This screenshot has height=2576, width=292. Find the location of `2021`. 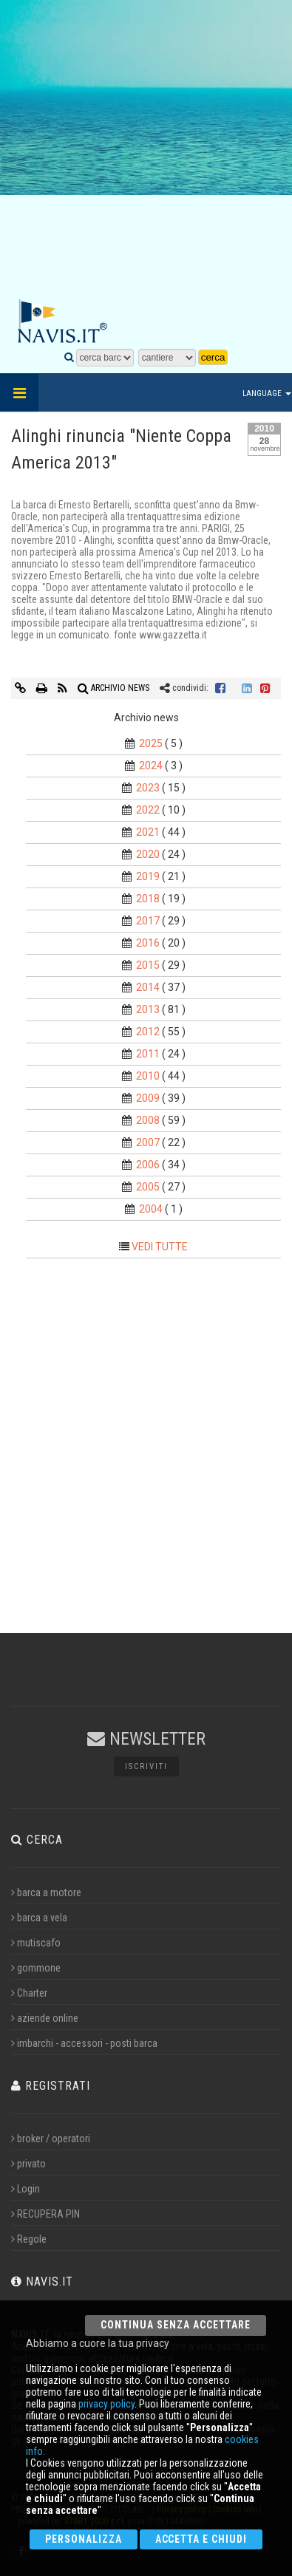

2021 is located at coordinates (148, 832).